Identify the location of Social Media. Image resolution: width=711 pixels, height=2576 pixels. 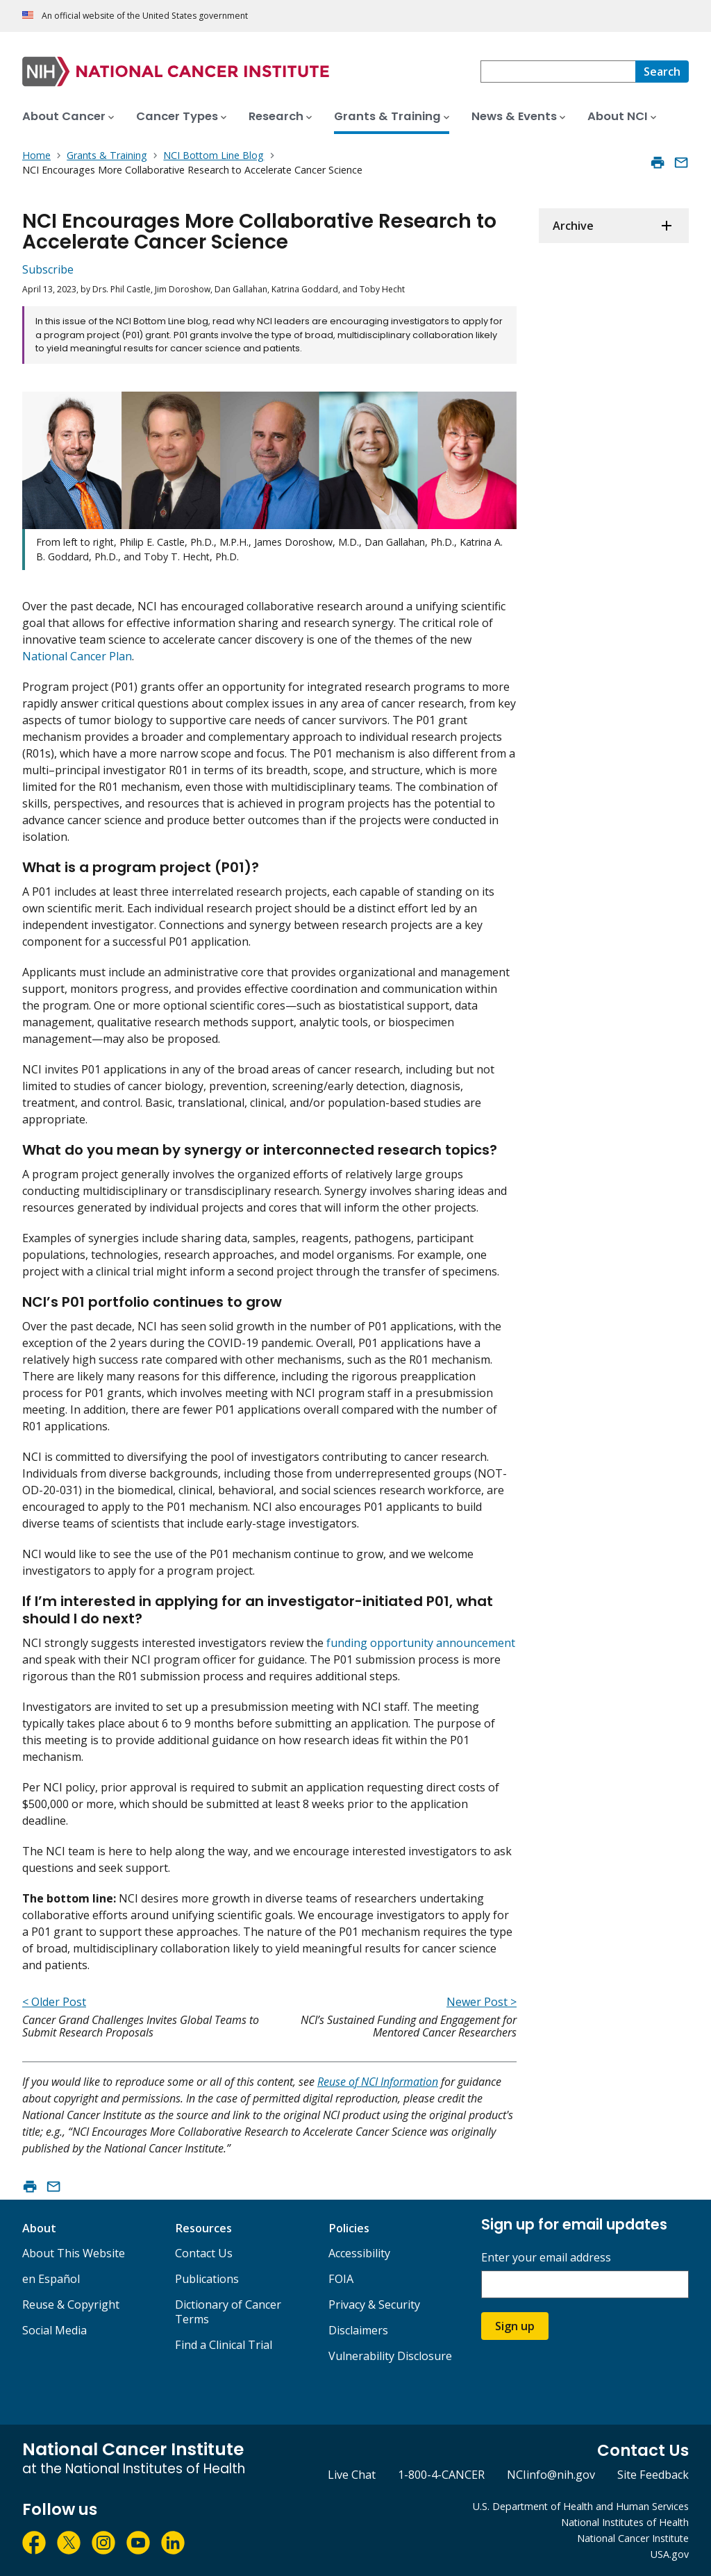
(54, 2330).